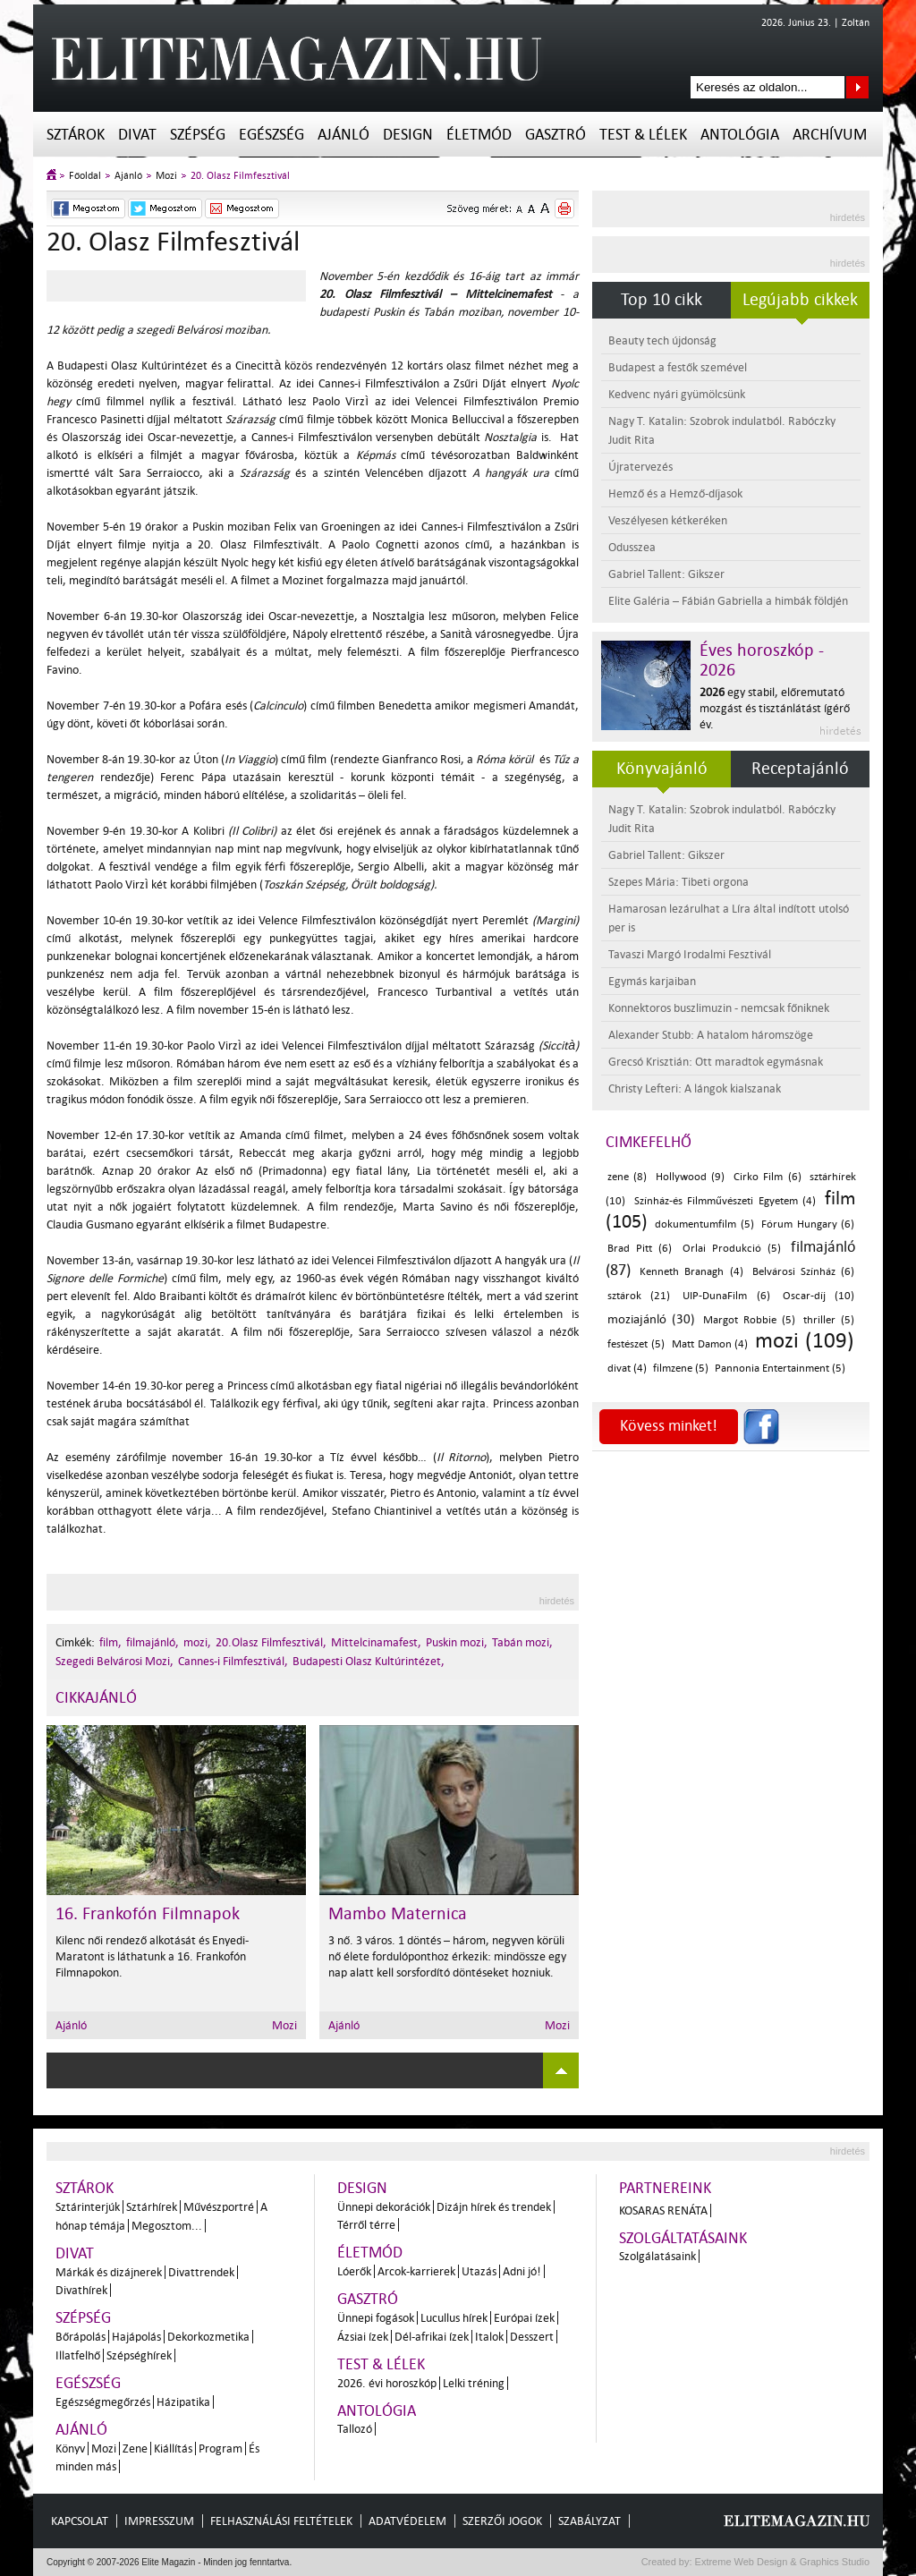 The height and width of the screenshot is (2576, 916). I want to click on Szerzői jogok, so click(502, 2521).